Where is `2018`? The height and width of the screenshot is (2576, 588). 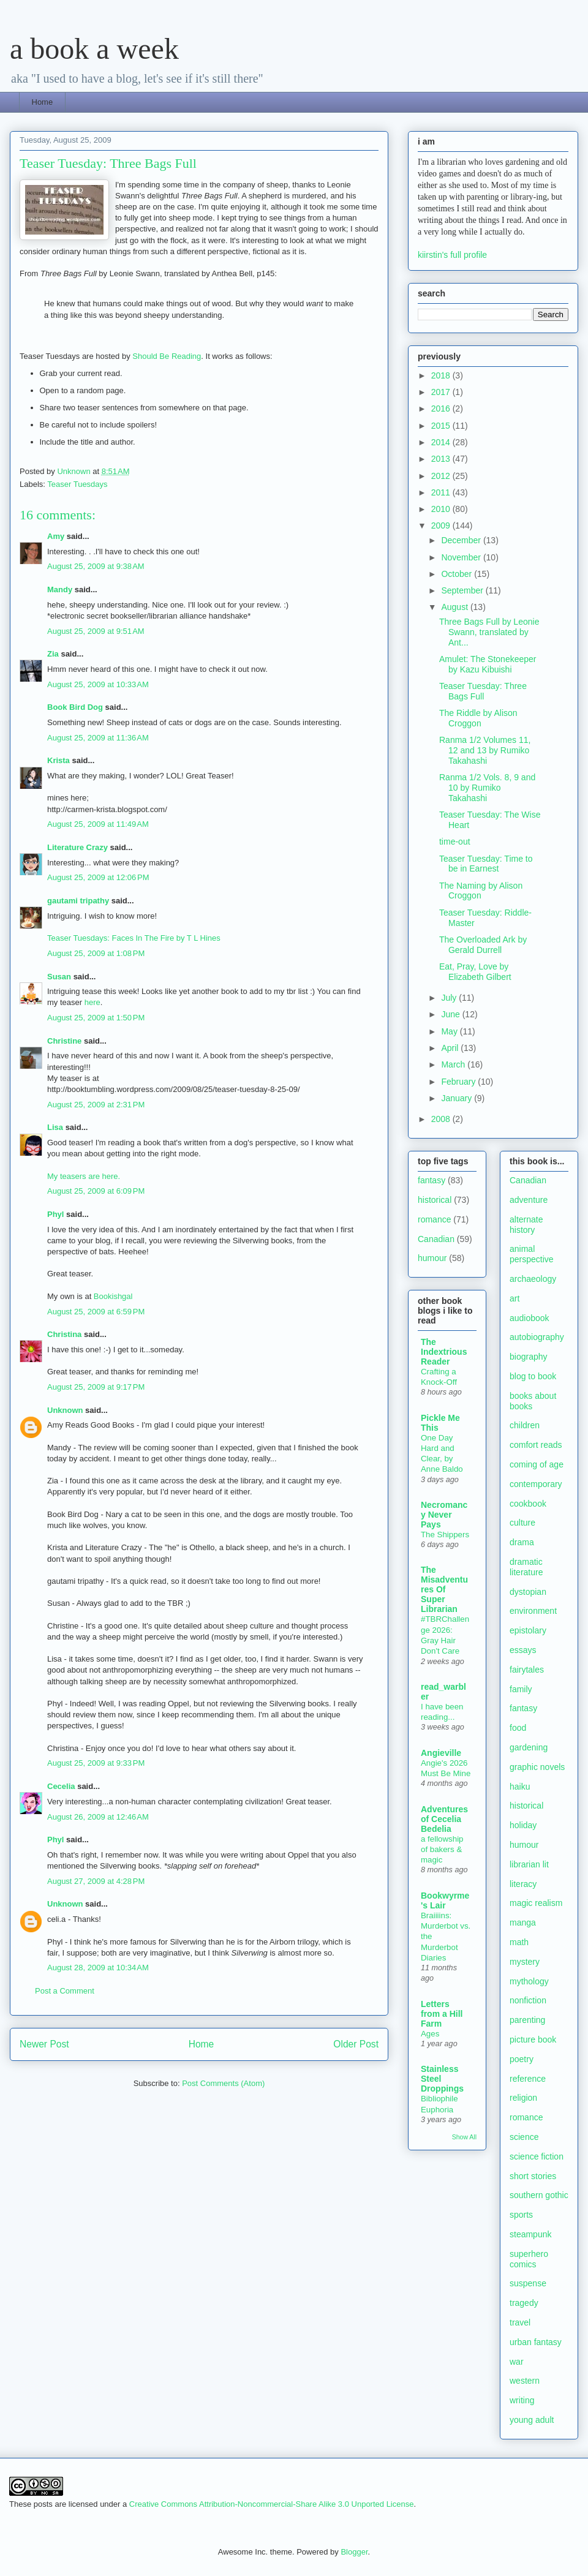 2018 is located at coordinates (442, 375).